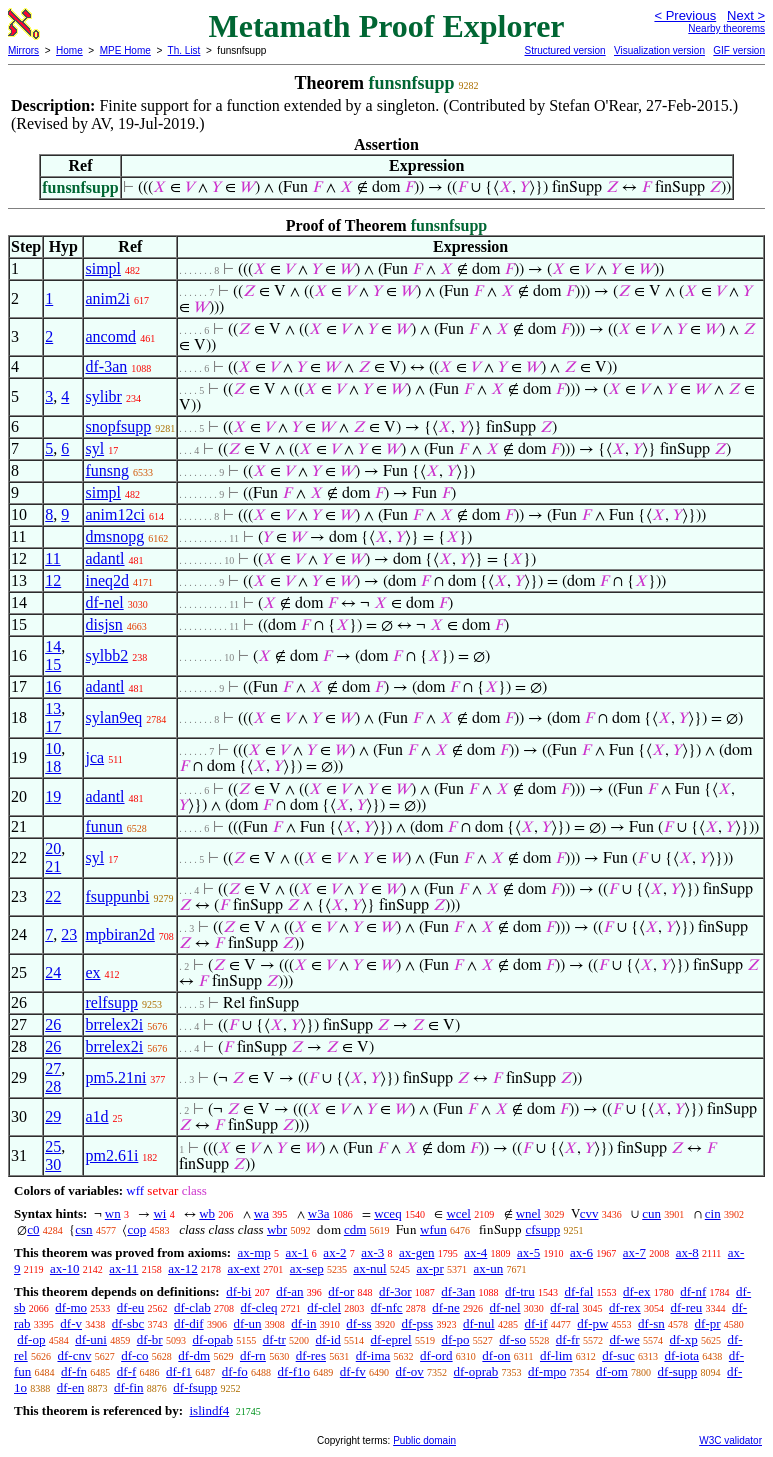 This screenshot has height=1457, width=773. What do you see at coordinates (70, 1387) in the screenshot?
I see `df-en` at bounding box center [70, 1387].